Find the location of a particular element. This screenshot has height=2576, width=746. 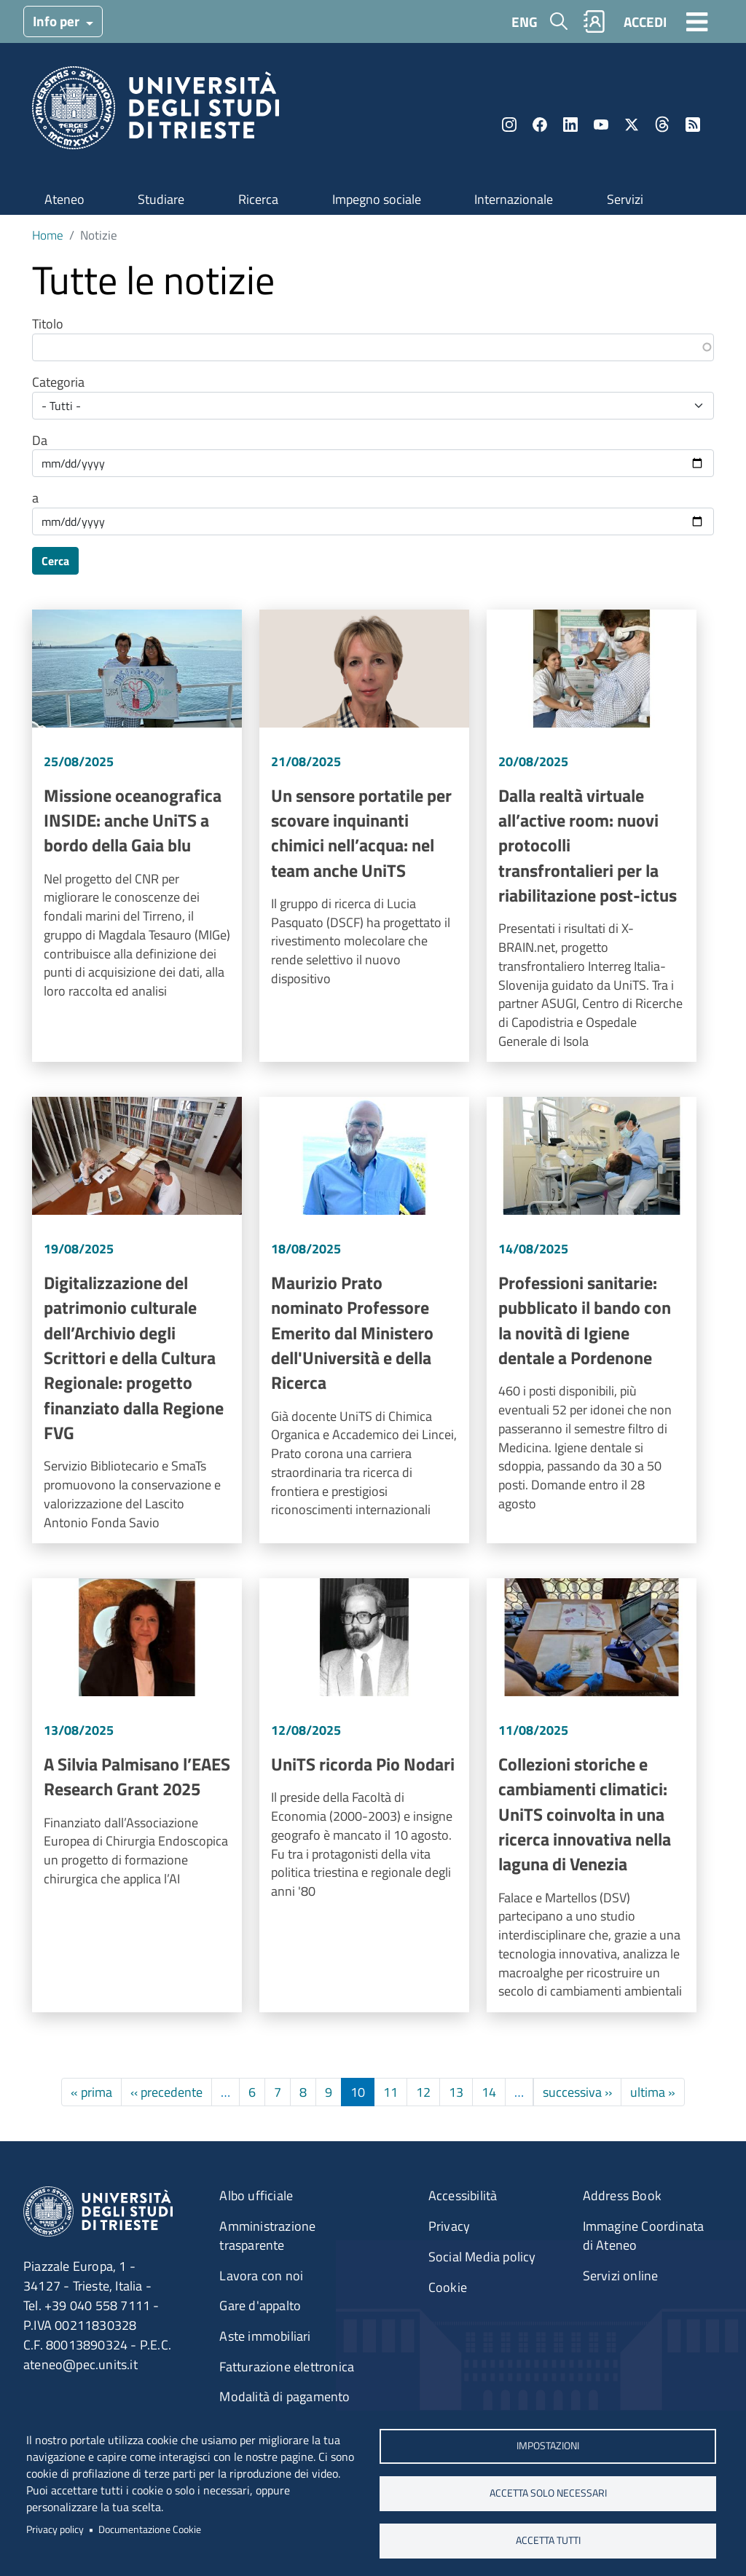

Threads is located at coordinates (662, 124).